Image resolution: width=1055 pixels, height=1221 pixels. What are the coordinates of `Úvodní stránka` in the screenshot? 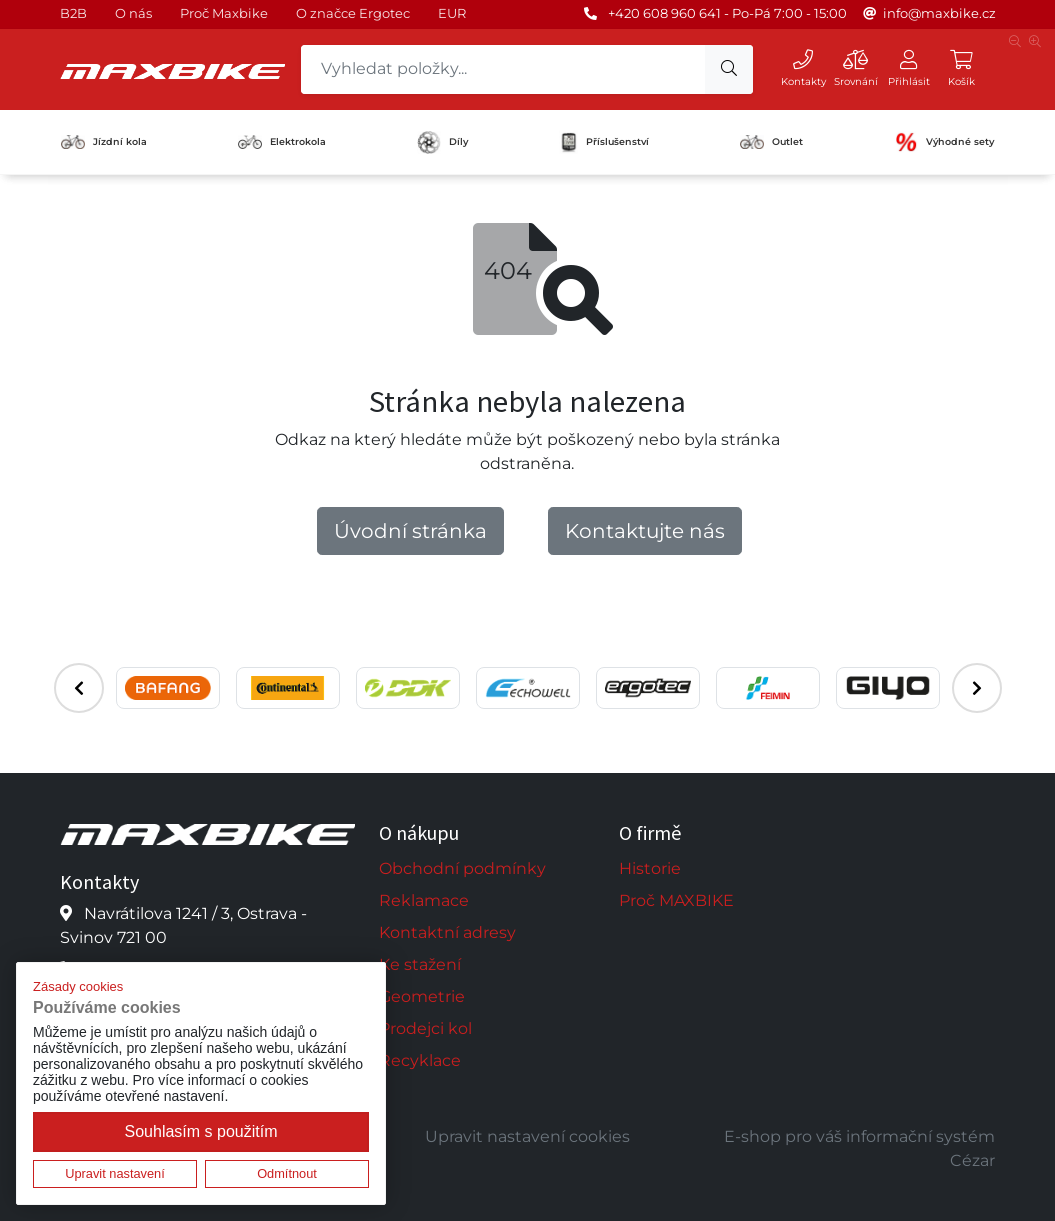 It's located at (410, 531).